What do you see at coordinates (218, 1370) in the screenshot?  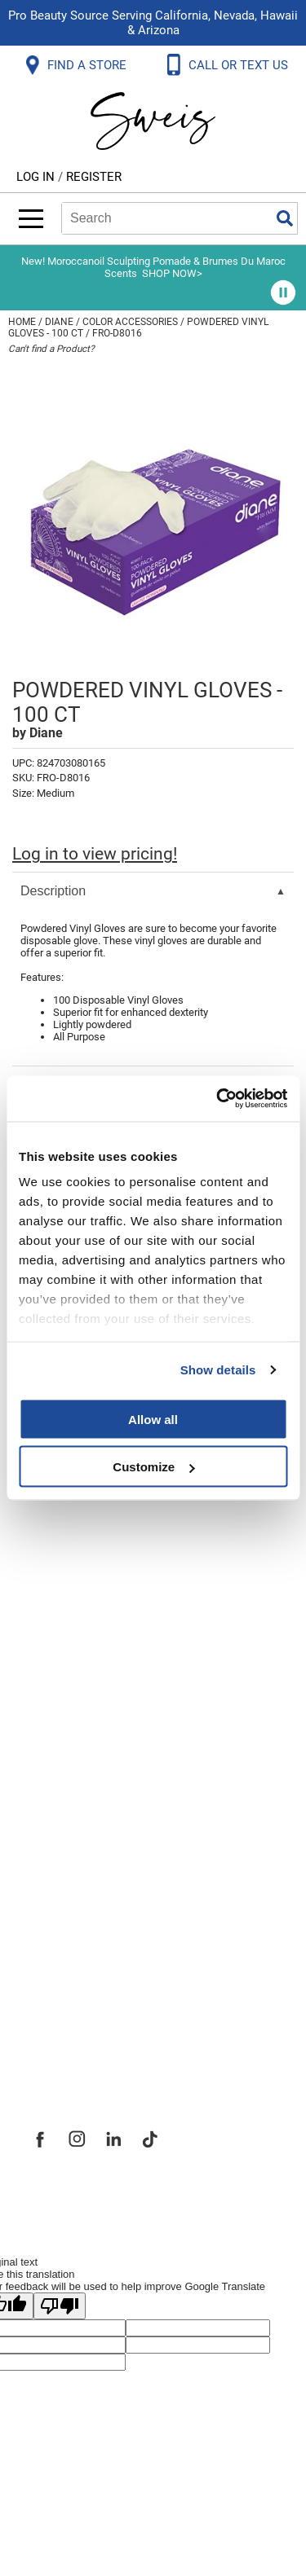 I see `Show details` at bounding box center [218, 1370].